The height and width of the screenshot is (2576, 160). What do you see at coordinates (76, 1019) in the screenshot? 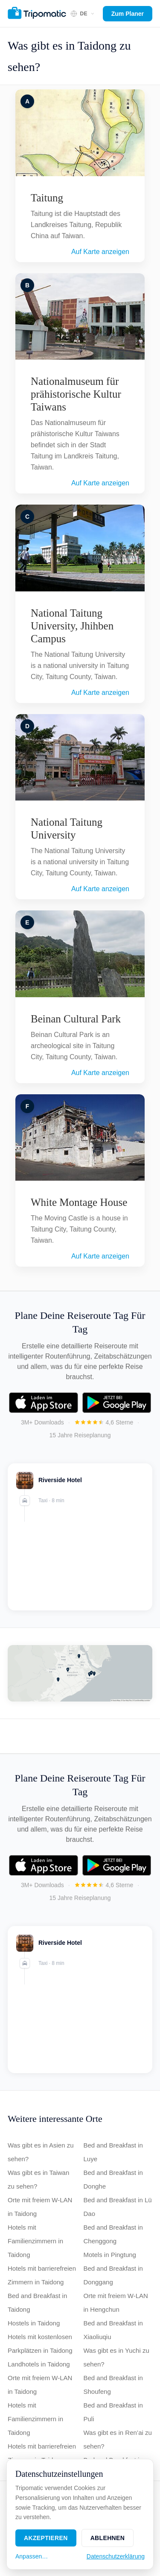
I see `Beinan Cultural Park` at bounding box center [76, 1019].